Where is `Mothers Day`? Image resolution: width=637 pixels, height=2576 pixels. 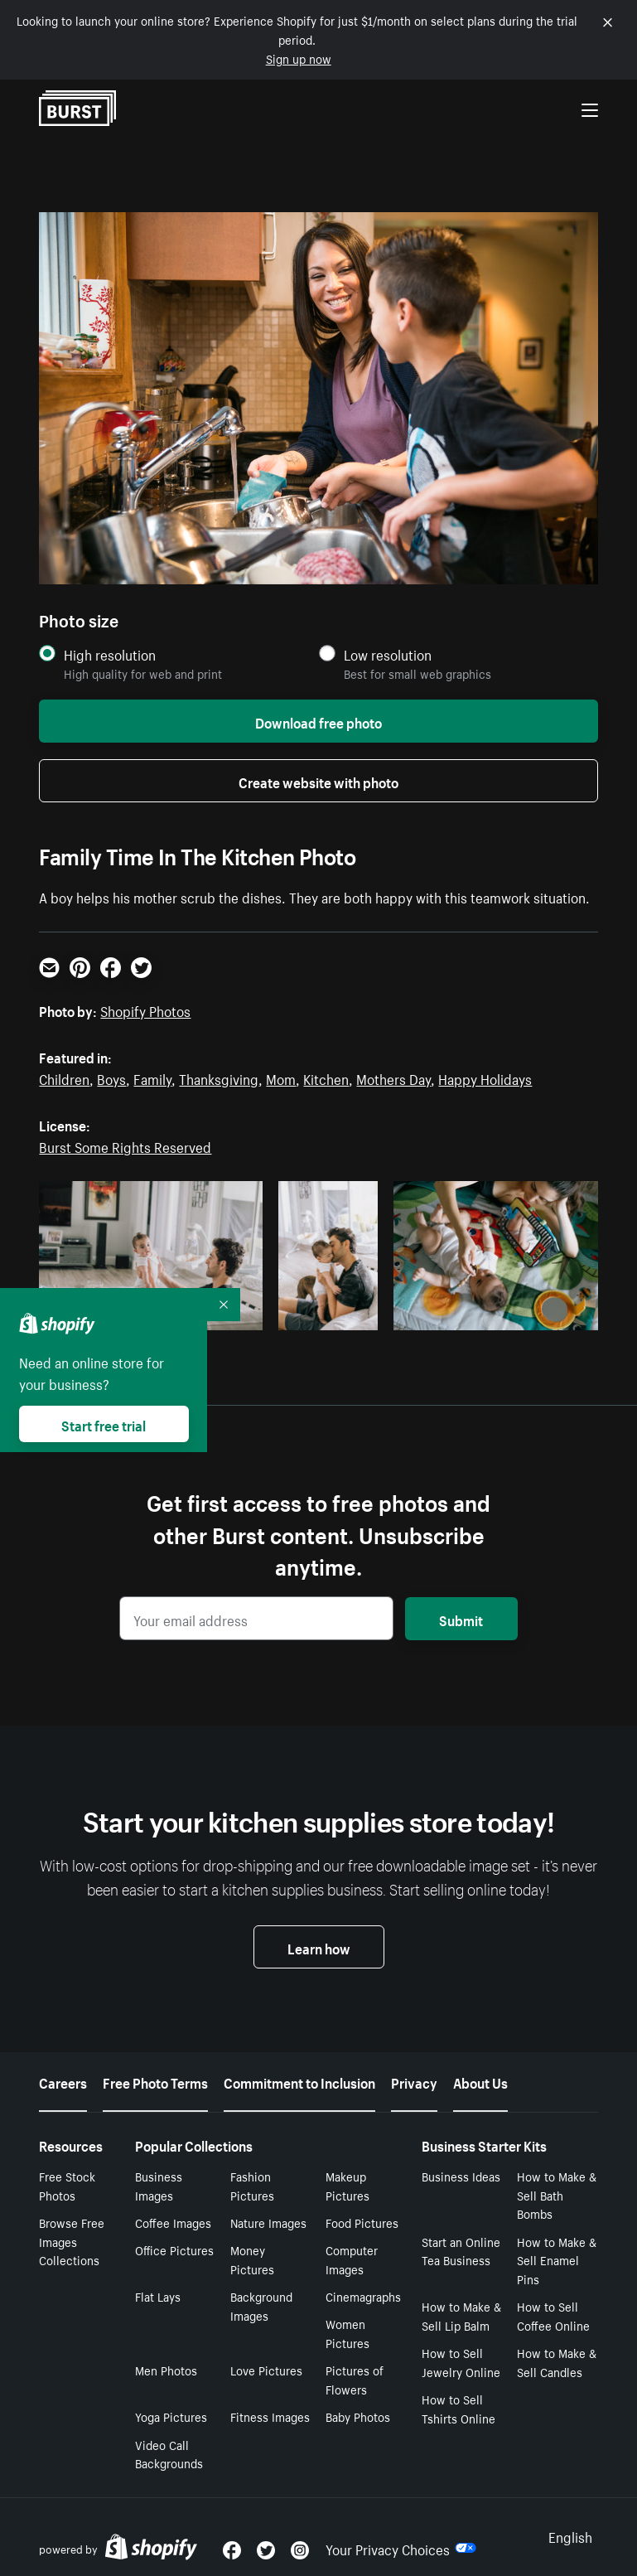 Mothers Day is located at coordinates (393, 1077).